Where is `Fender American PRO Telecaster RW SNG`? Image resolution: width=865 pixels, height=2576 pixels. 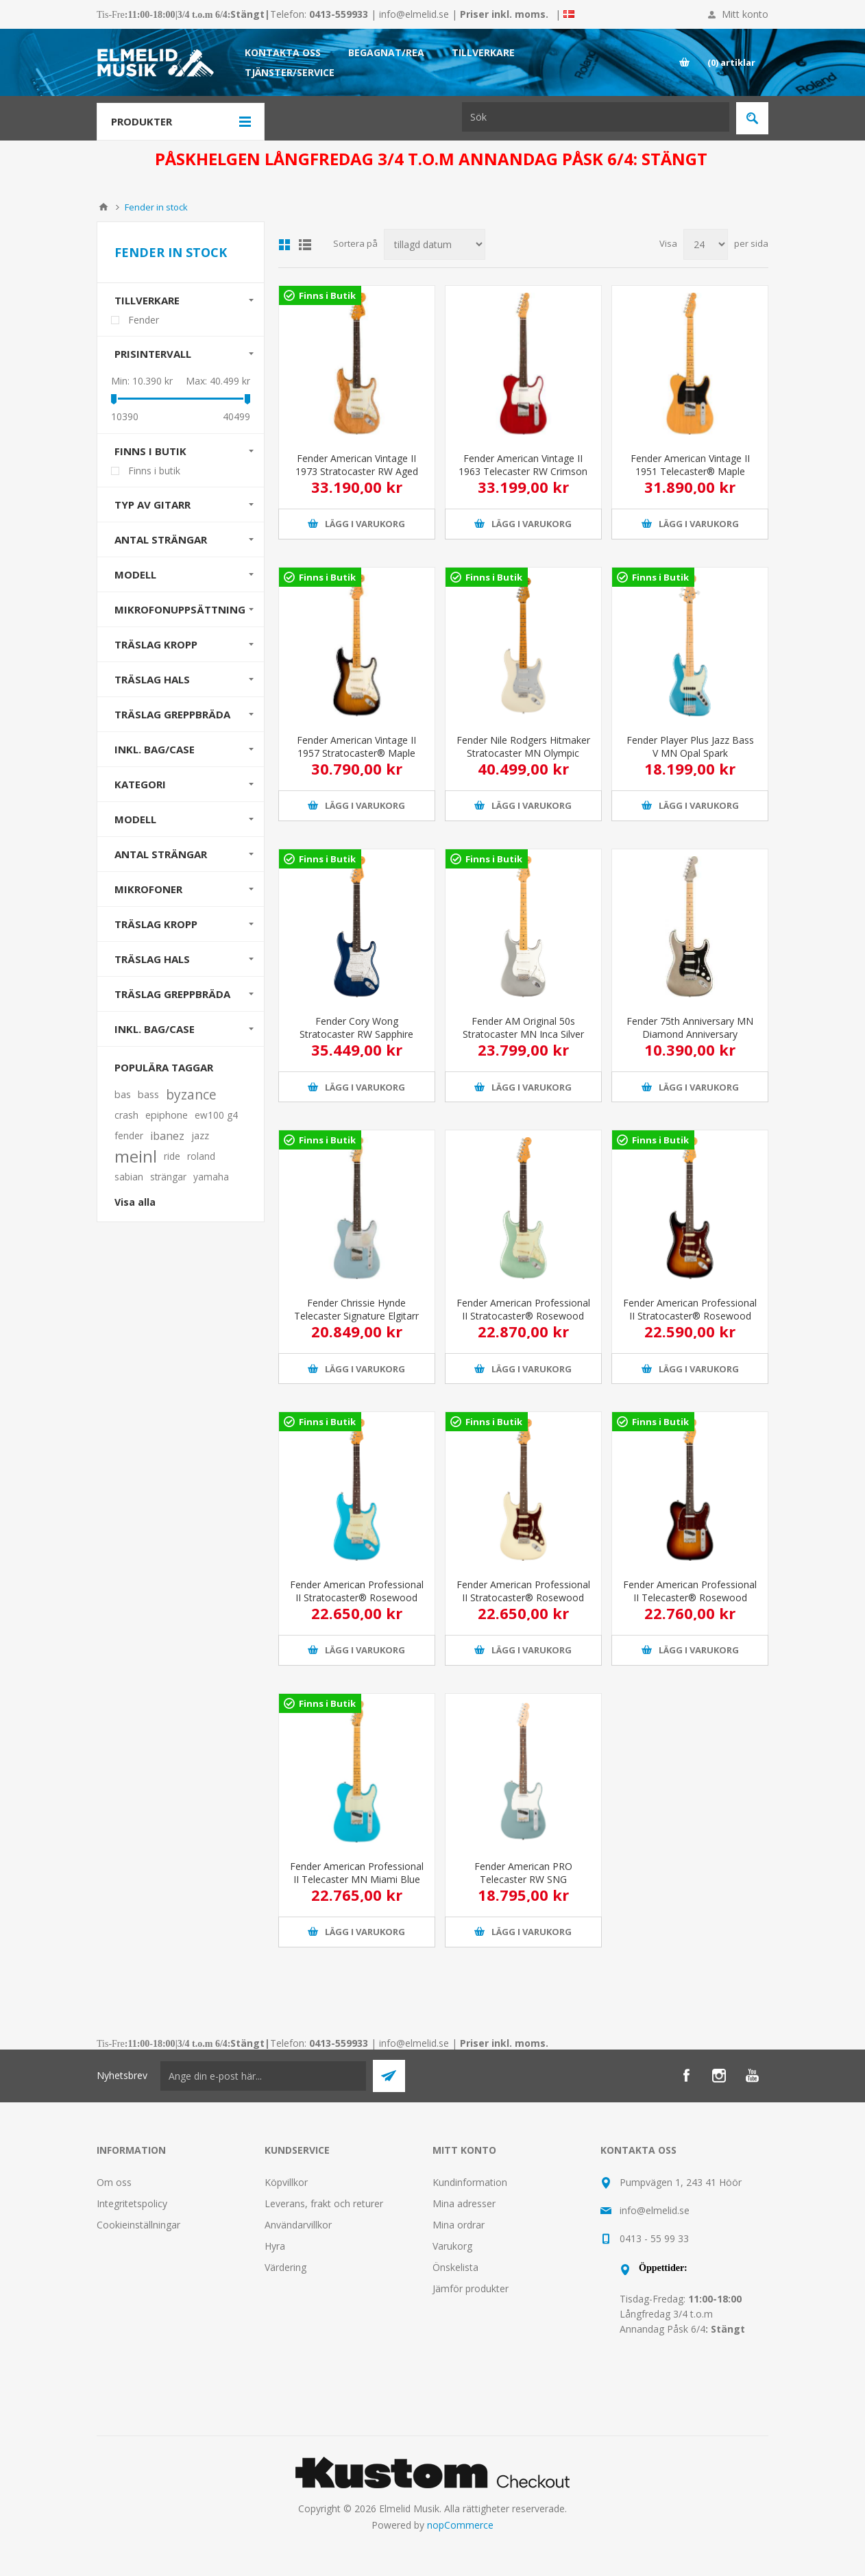 Fender American PRO Telecaster RW SNG is located at coordinates (523, 1873).